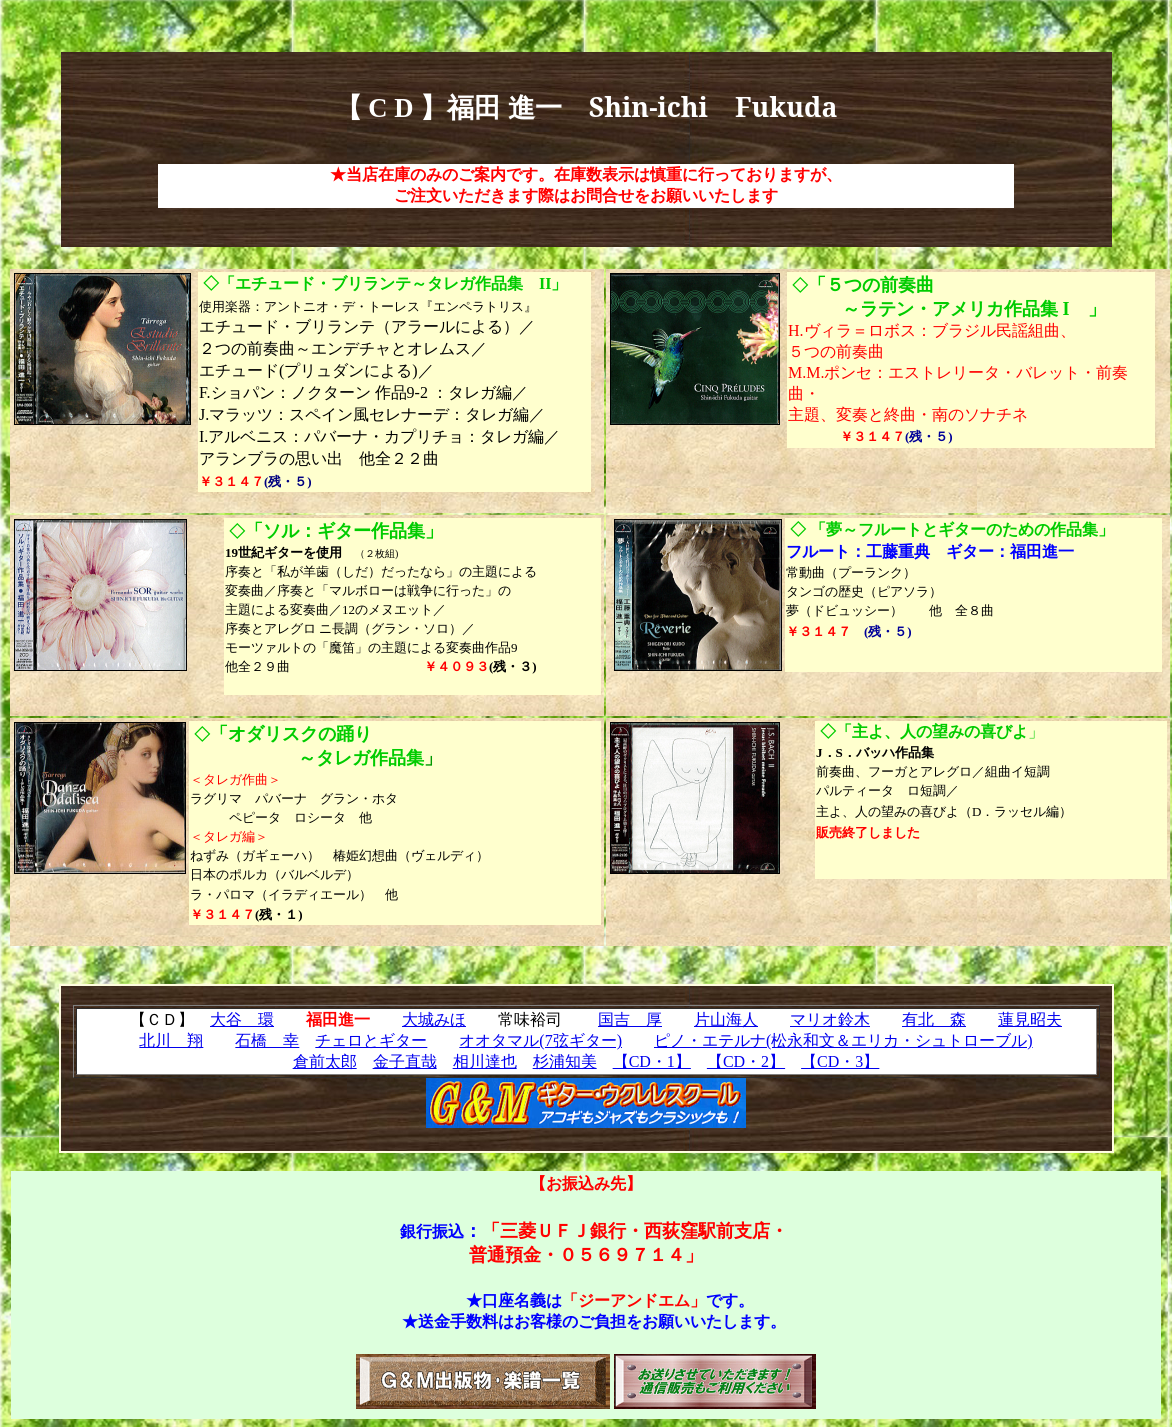  I want to click on 金子直哉, so click(405, 1061).